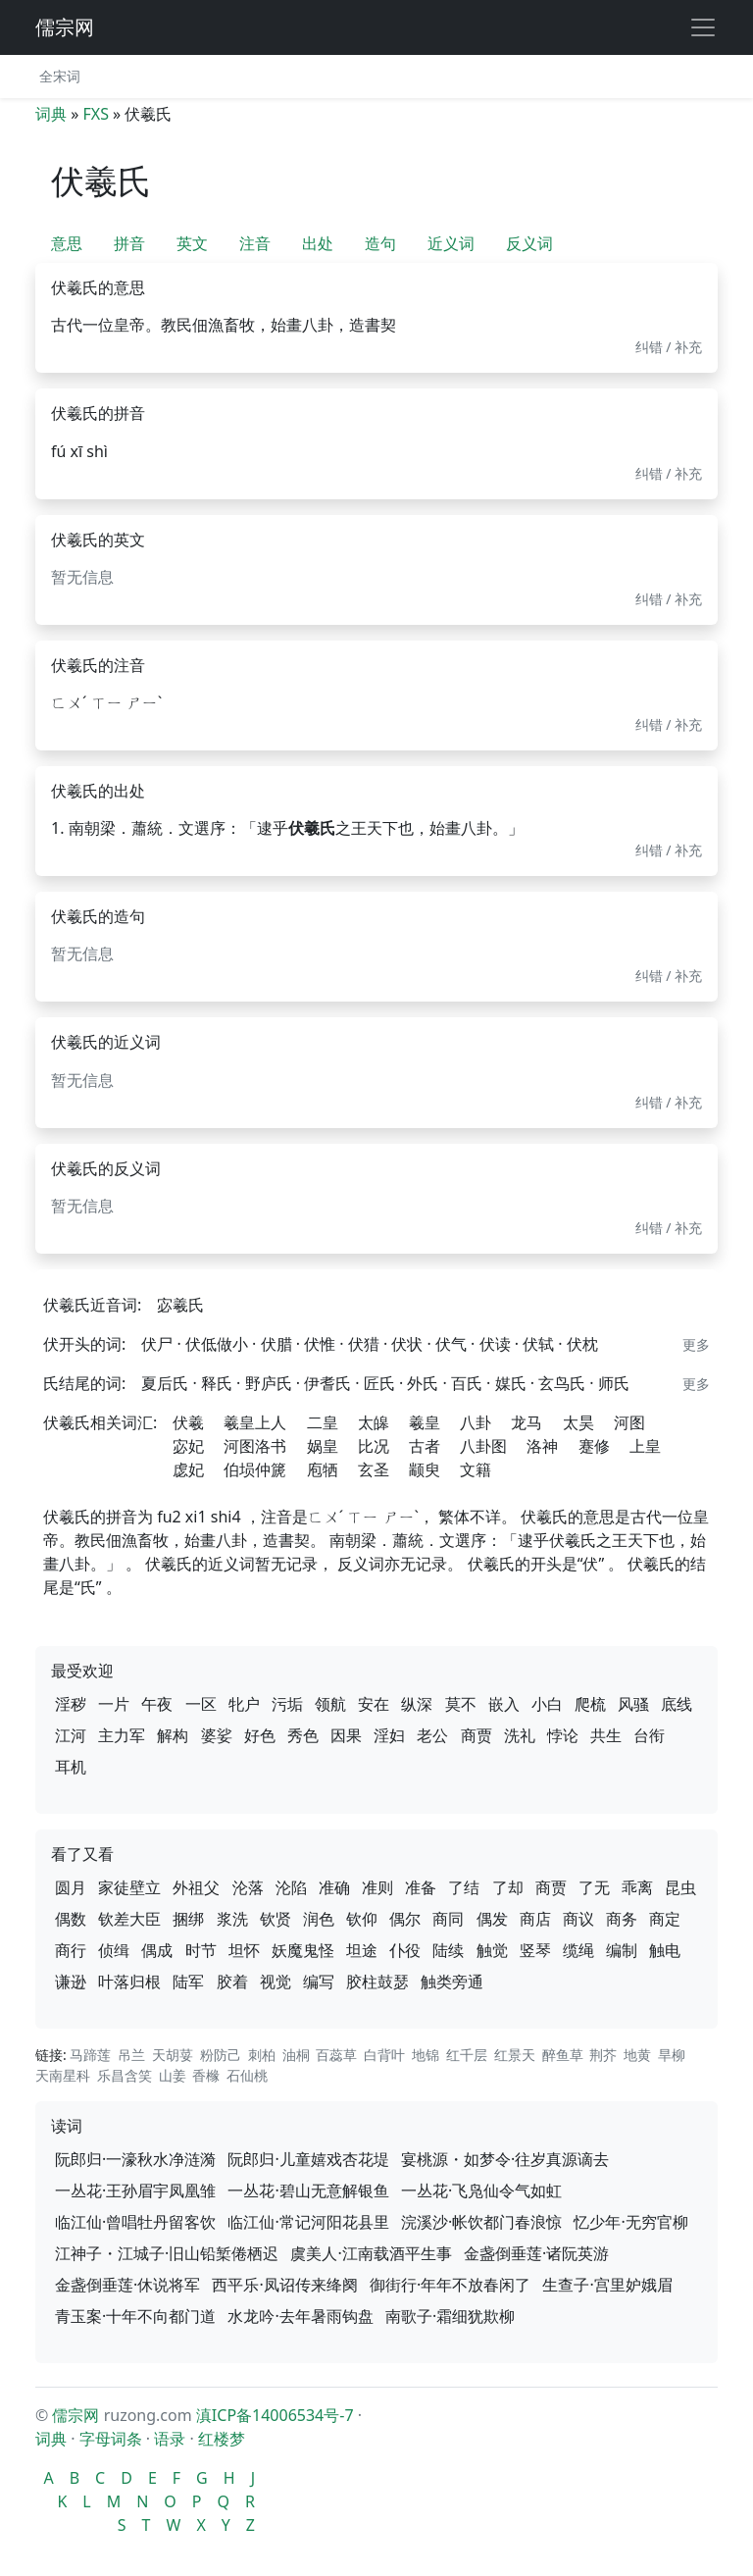 Image resolution: width=753 pixels, height=2576 pixels. I want to click on 陆续, so click(448, 1950).